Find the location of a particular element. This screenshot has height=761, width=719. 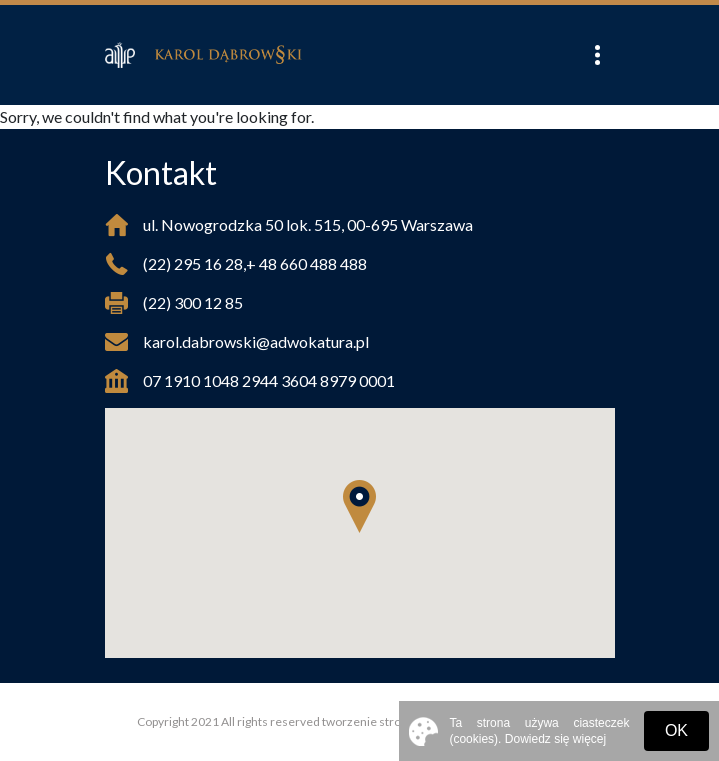

+ 48 660 488 488 is located at coordinates (306, 263).